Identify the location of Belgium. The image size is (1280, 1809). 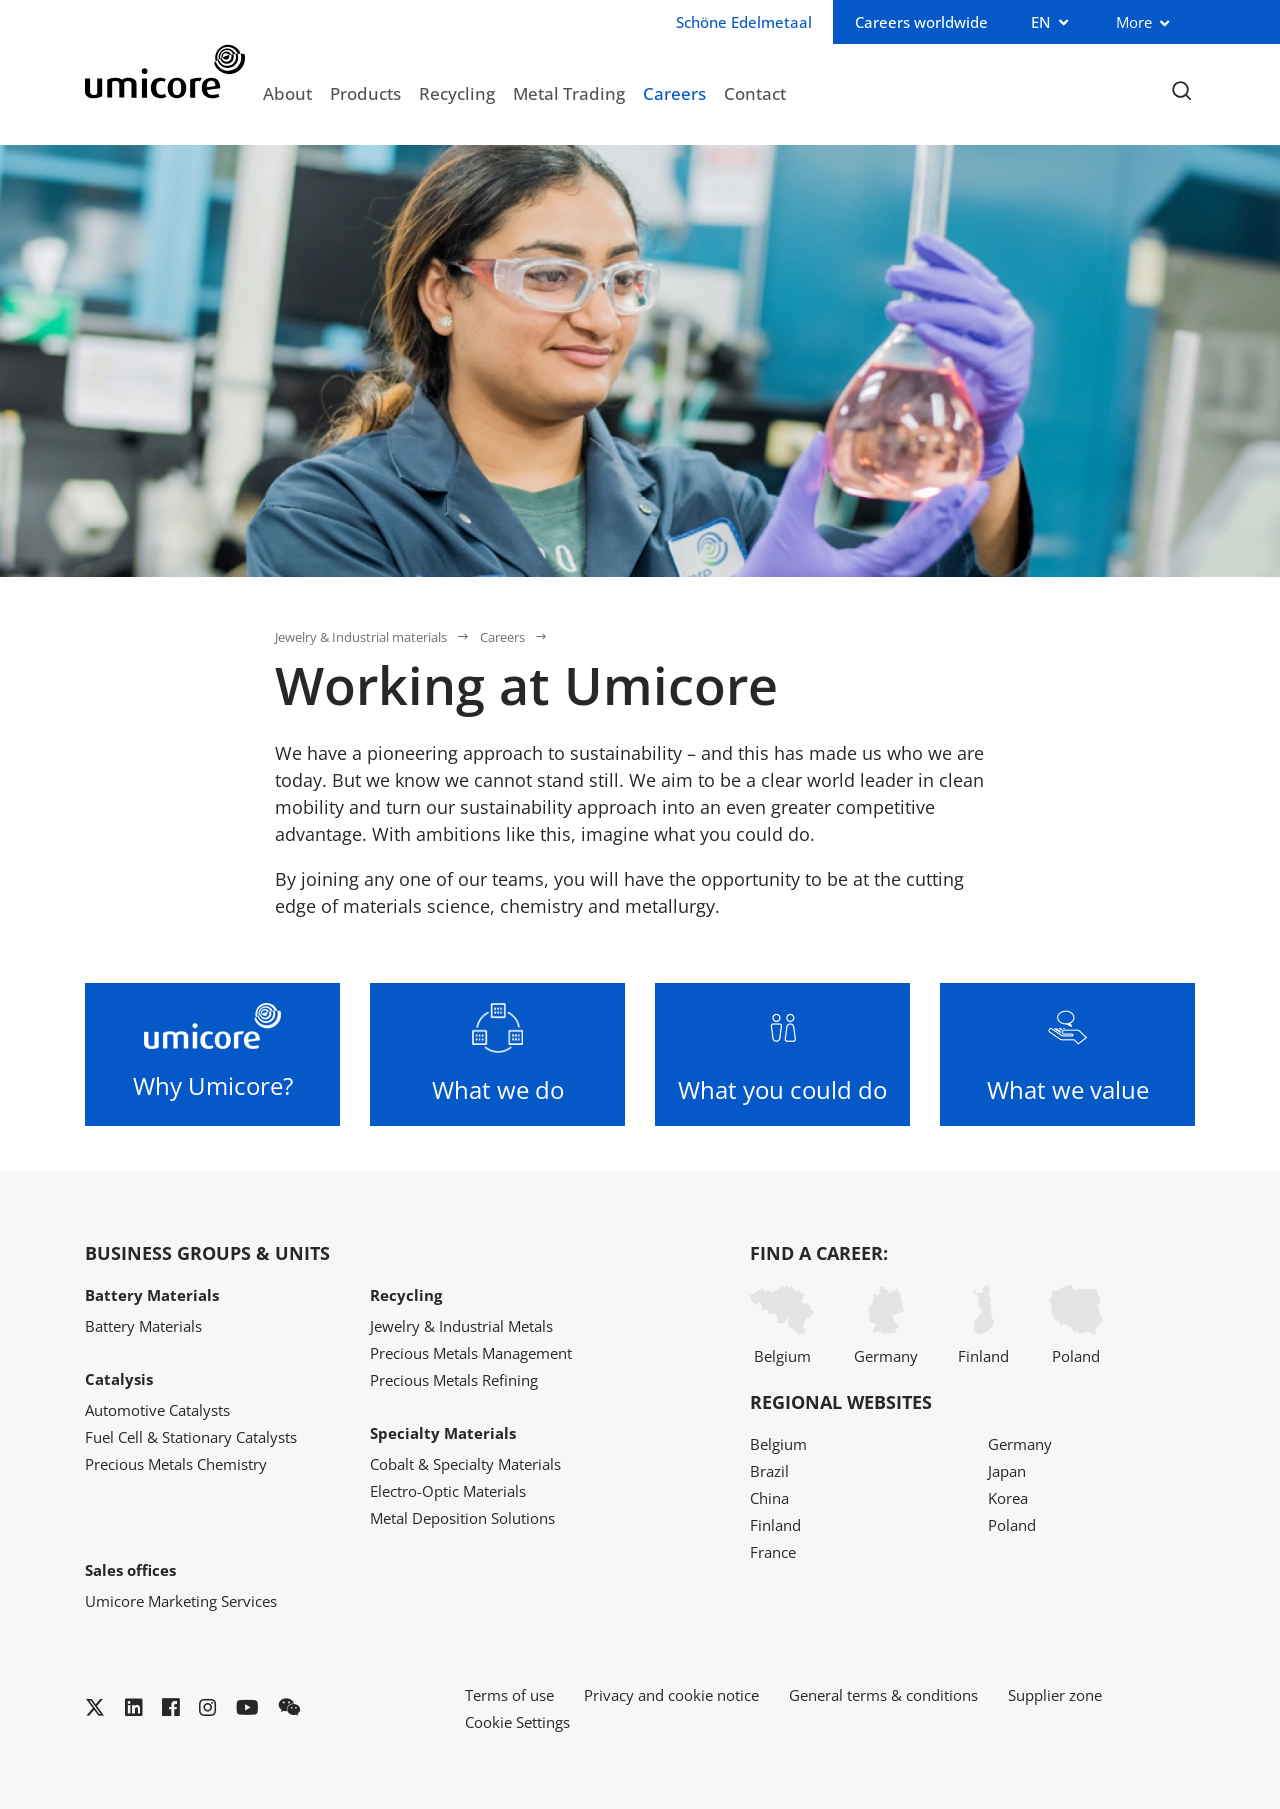
(782, 1325).